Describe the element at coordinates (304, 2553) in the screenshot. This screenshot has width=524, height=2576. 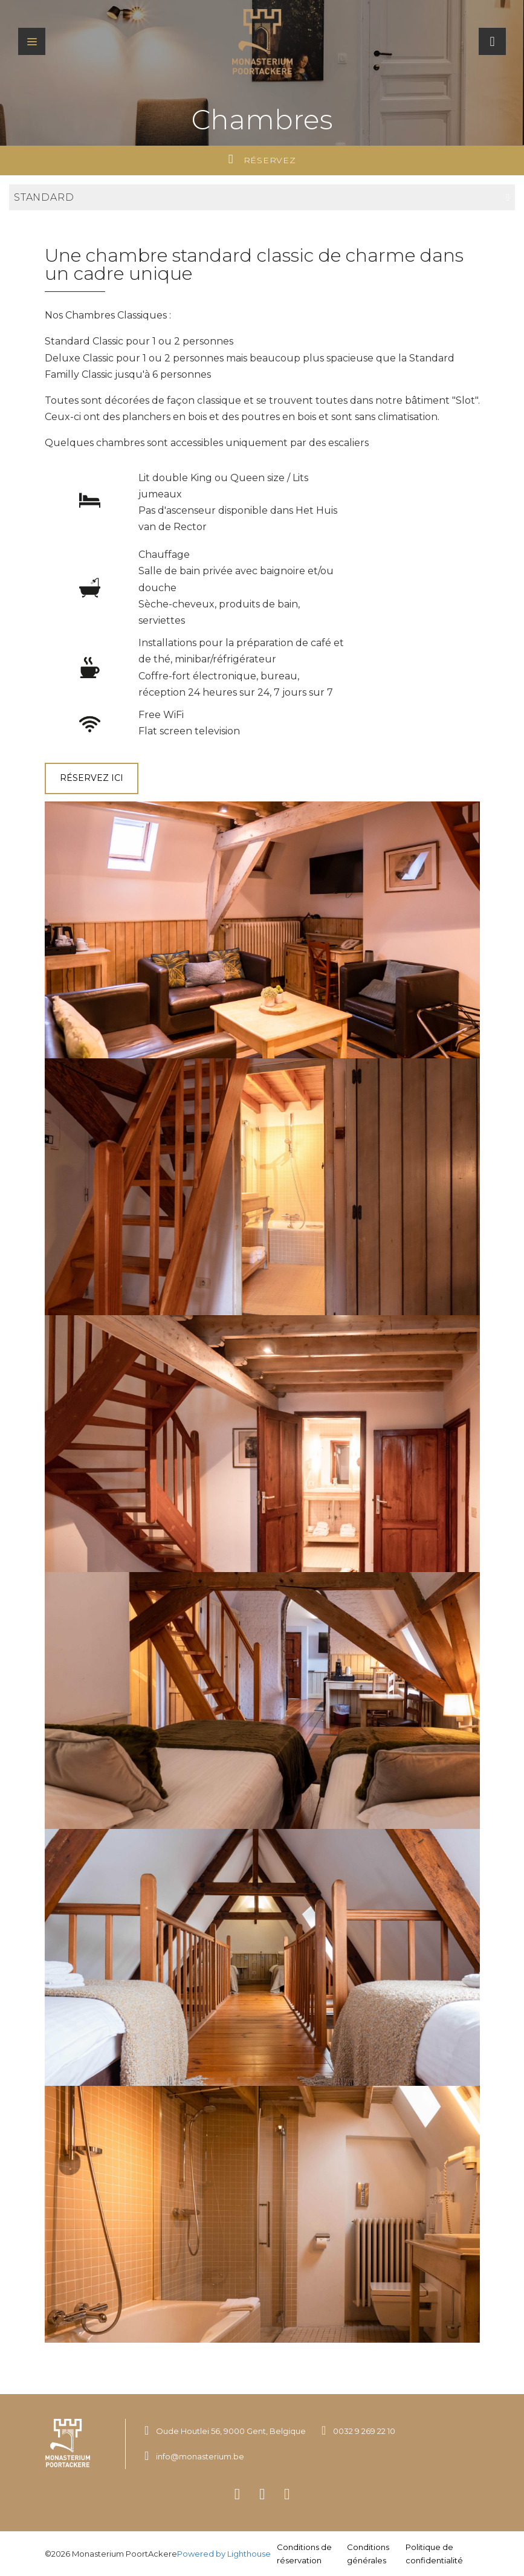
I see `Conditions de réservation` at that location.